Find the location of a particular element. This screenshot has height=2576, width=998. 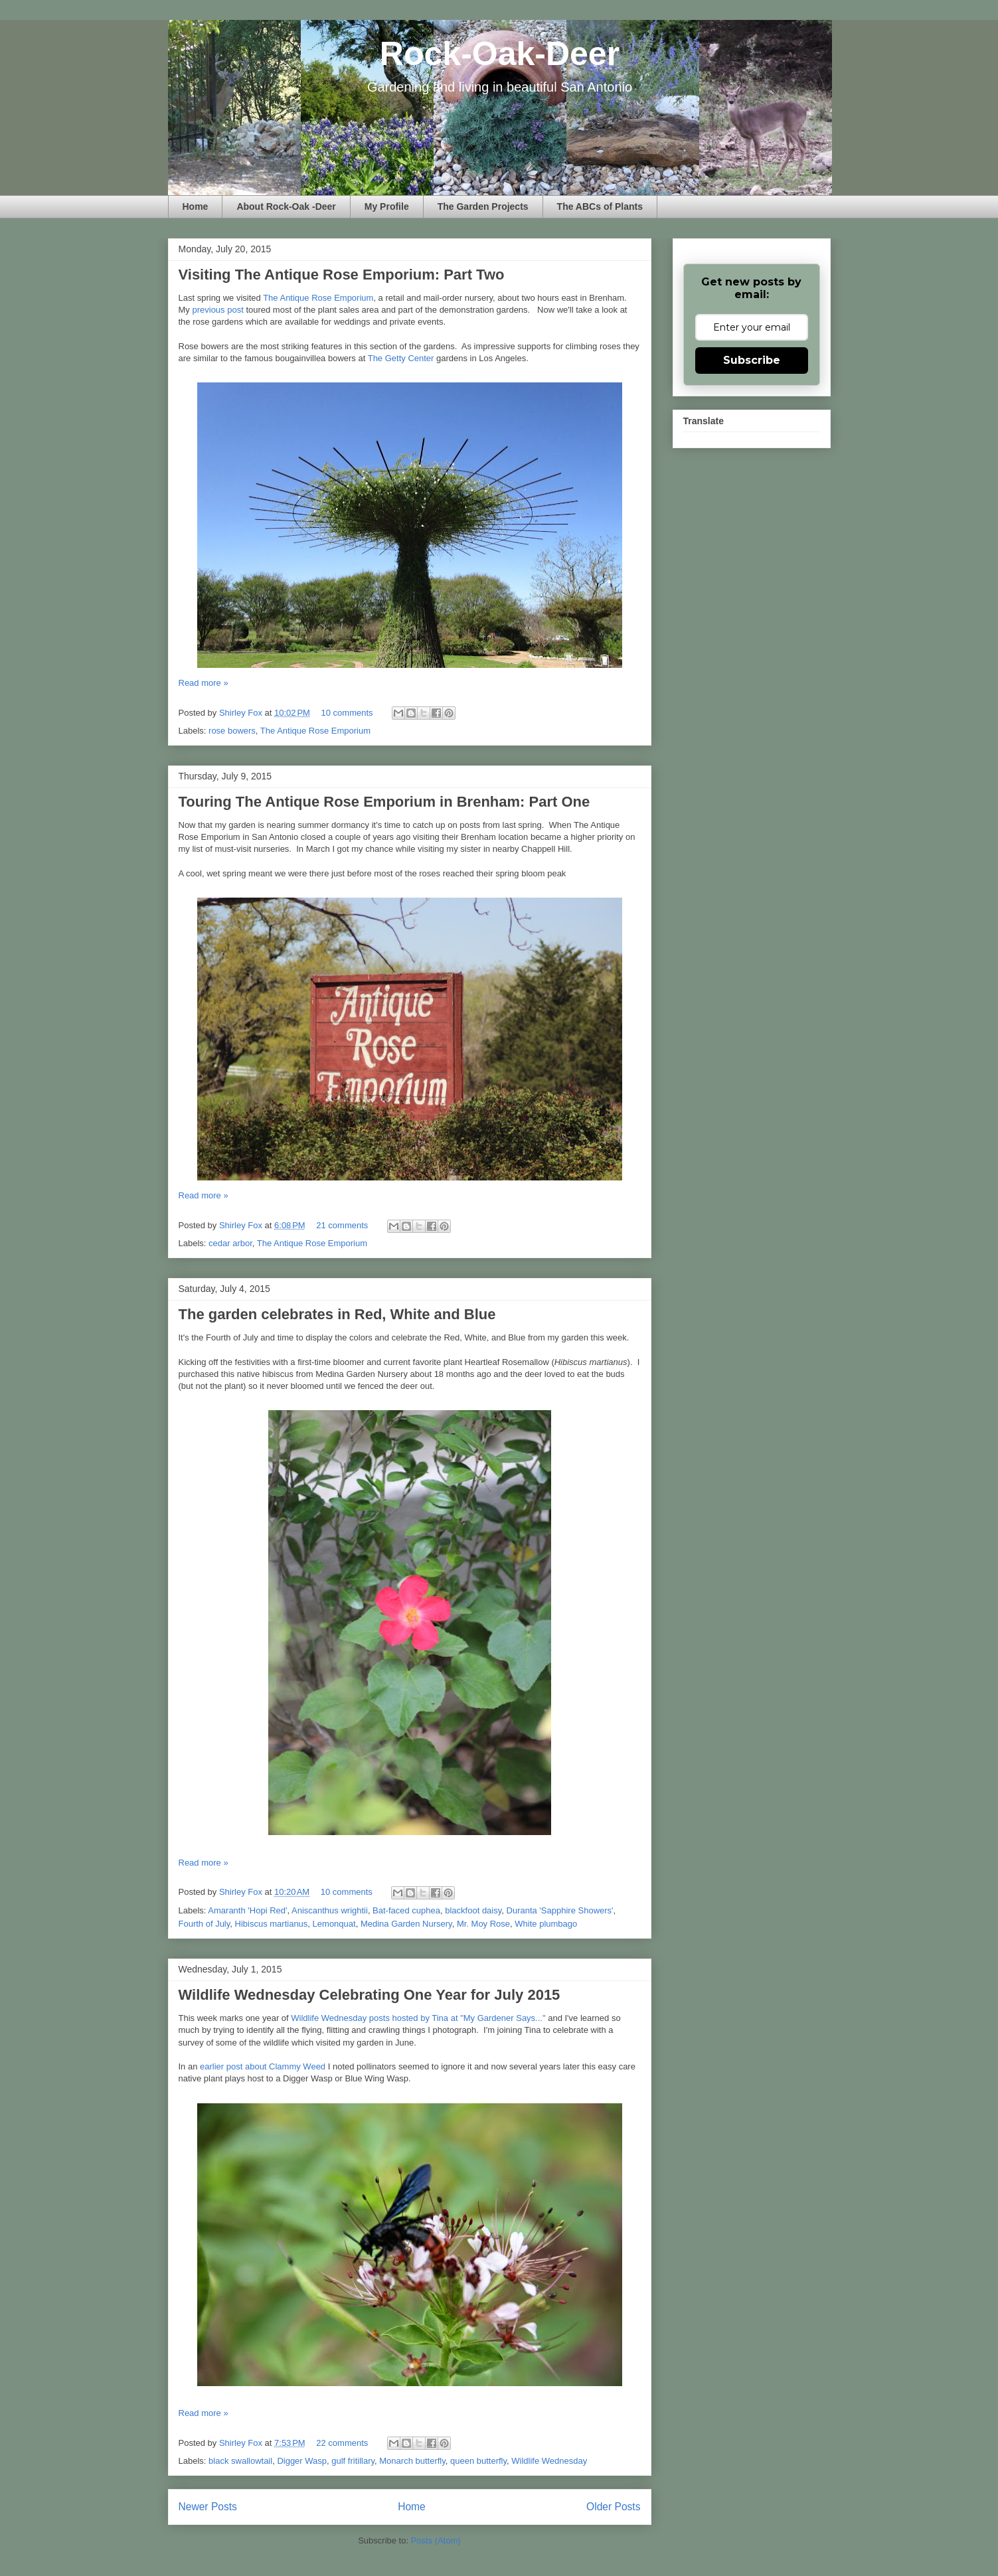

Older Posts is located at coordinates (613, 2506).